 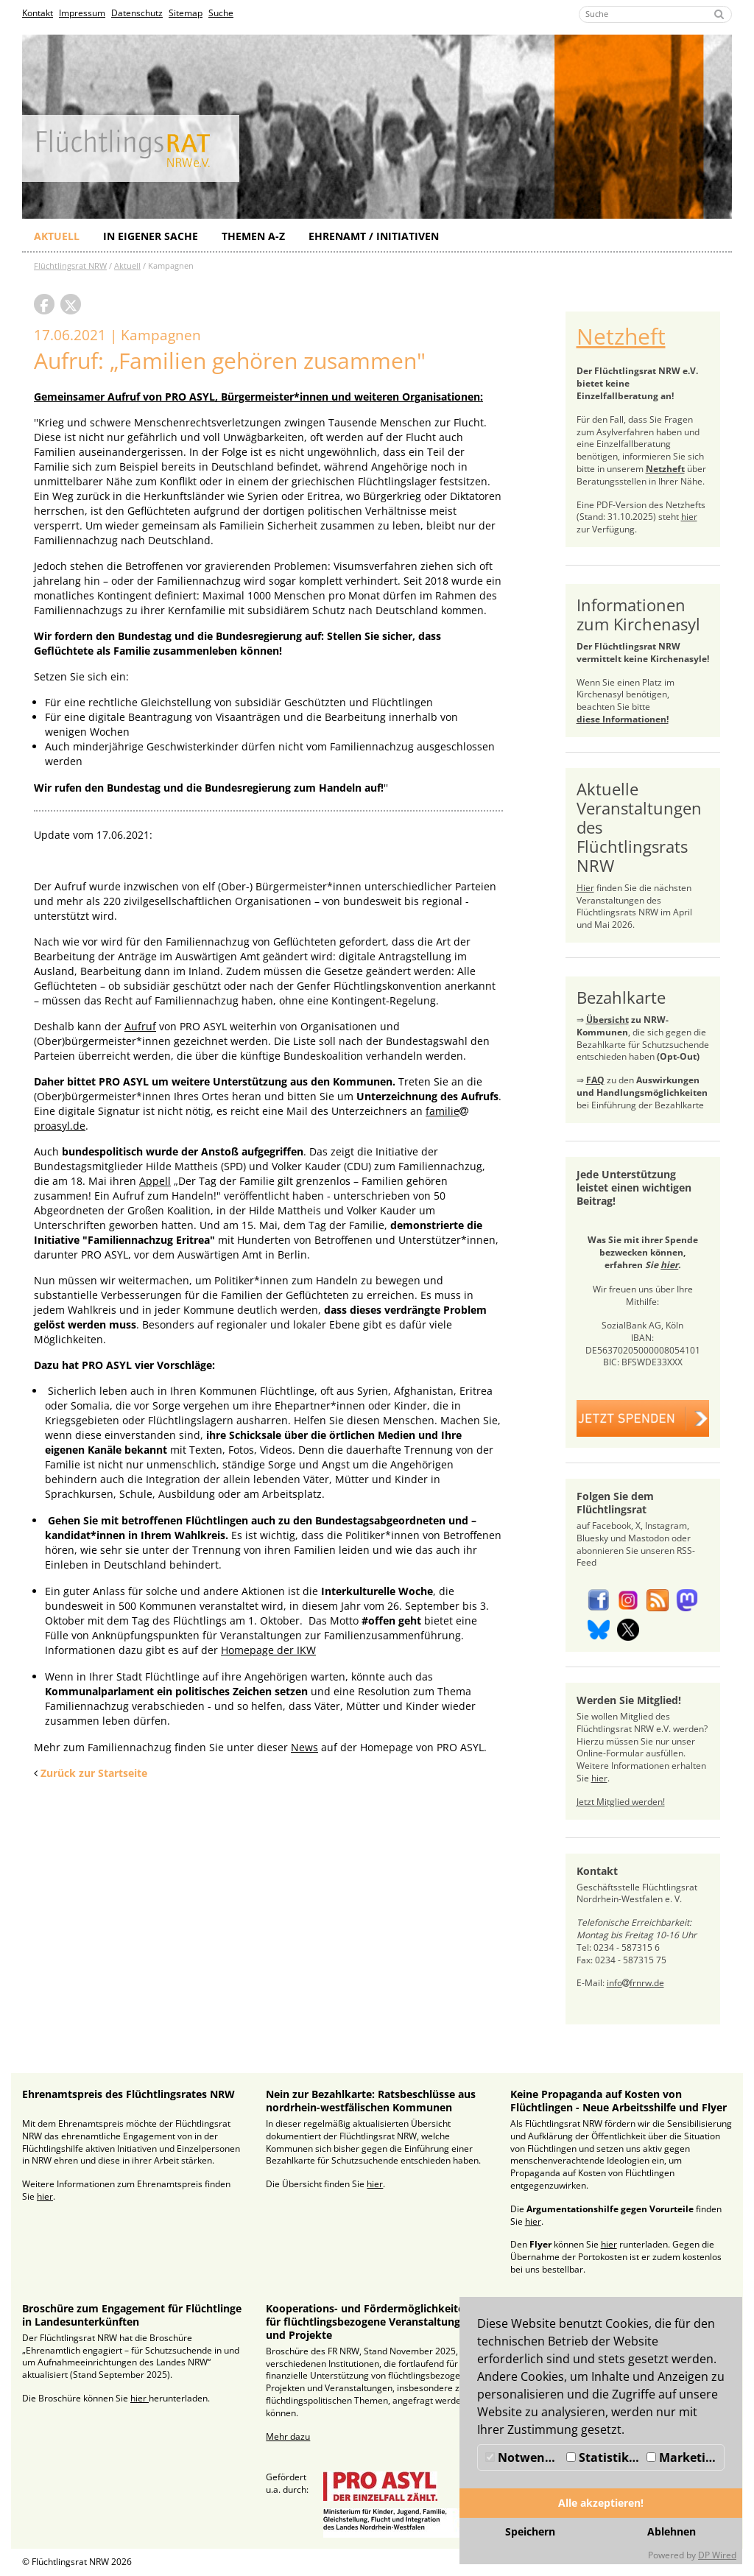 I want to click on Hier, so click(x=585, y=887).